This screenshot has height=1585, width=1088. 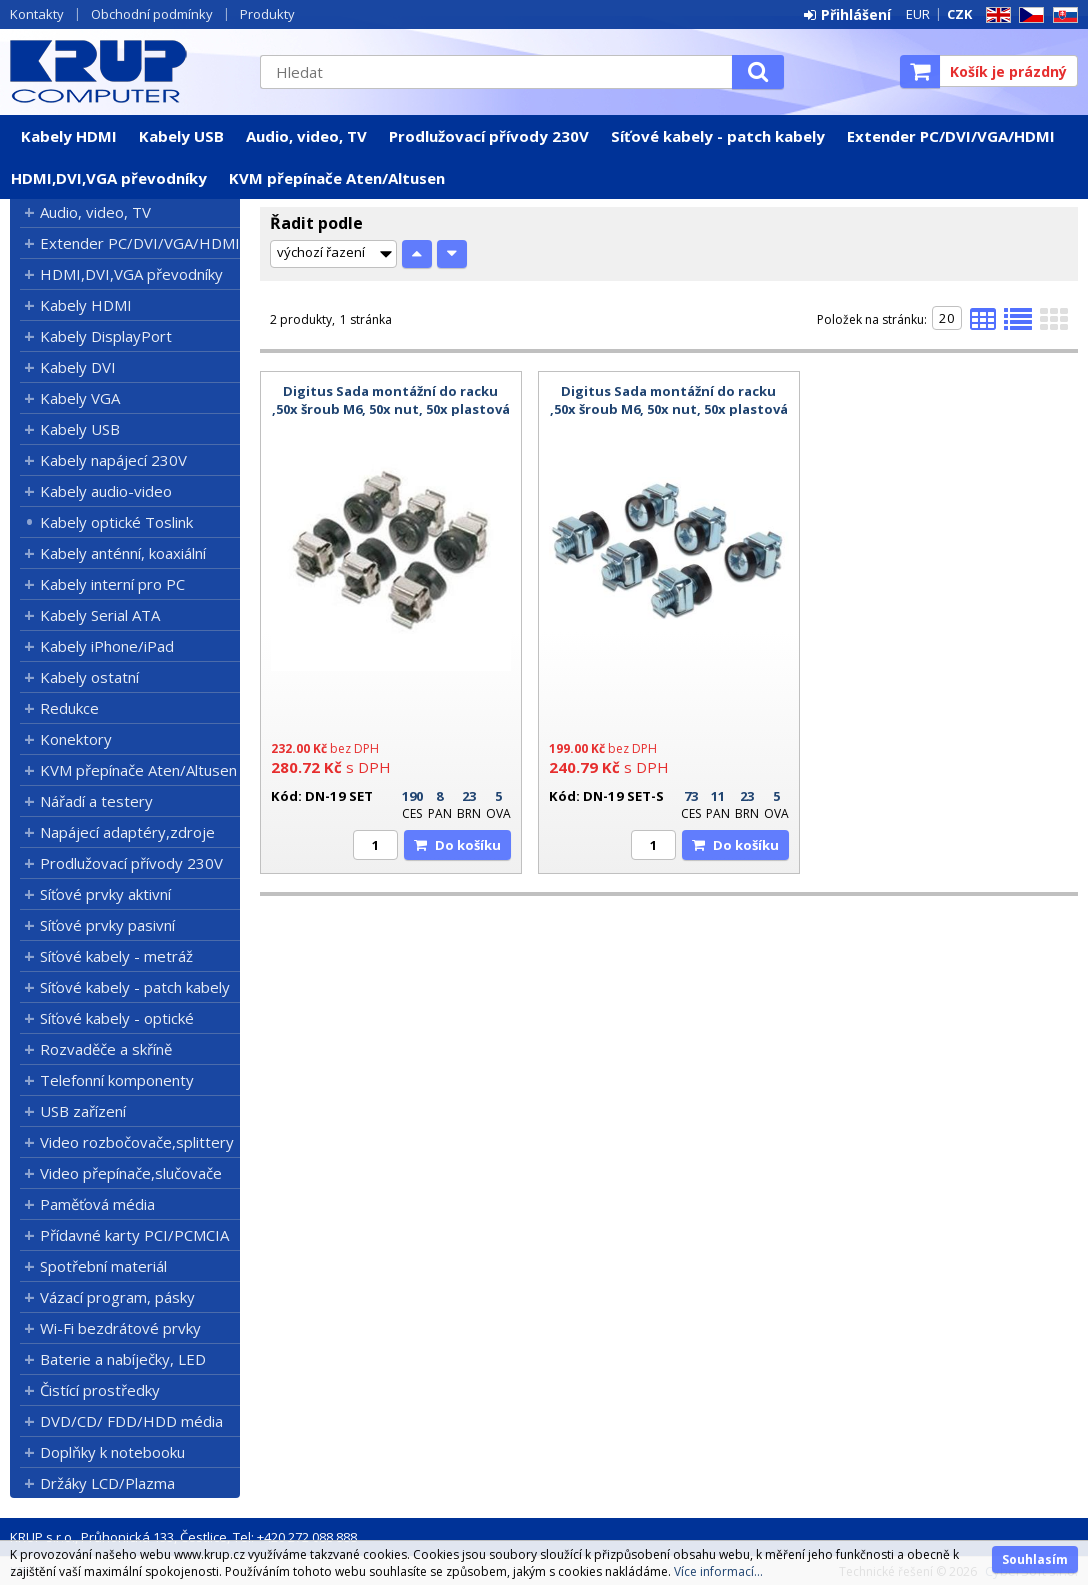 What do you see at coordinates (718, 1571) in the screenshot?
I see `Více informací...` at bounding box center [718, 1571].